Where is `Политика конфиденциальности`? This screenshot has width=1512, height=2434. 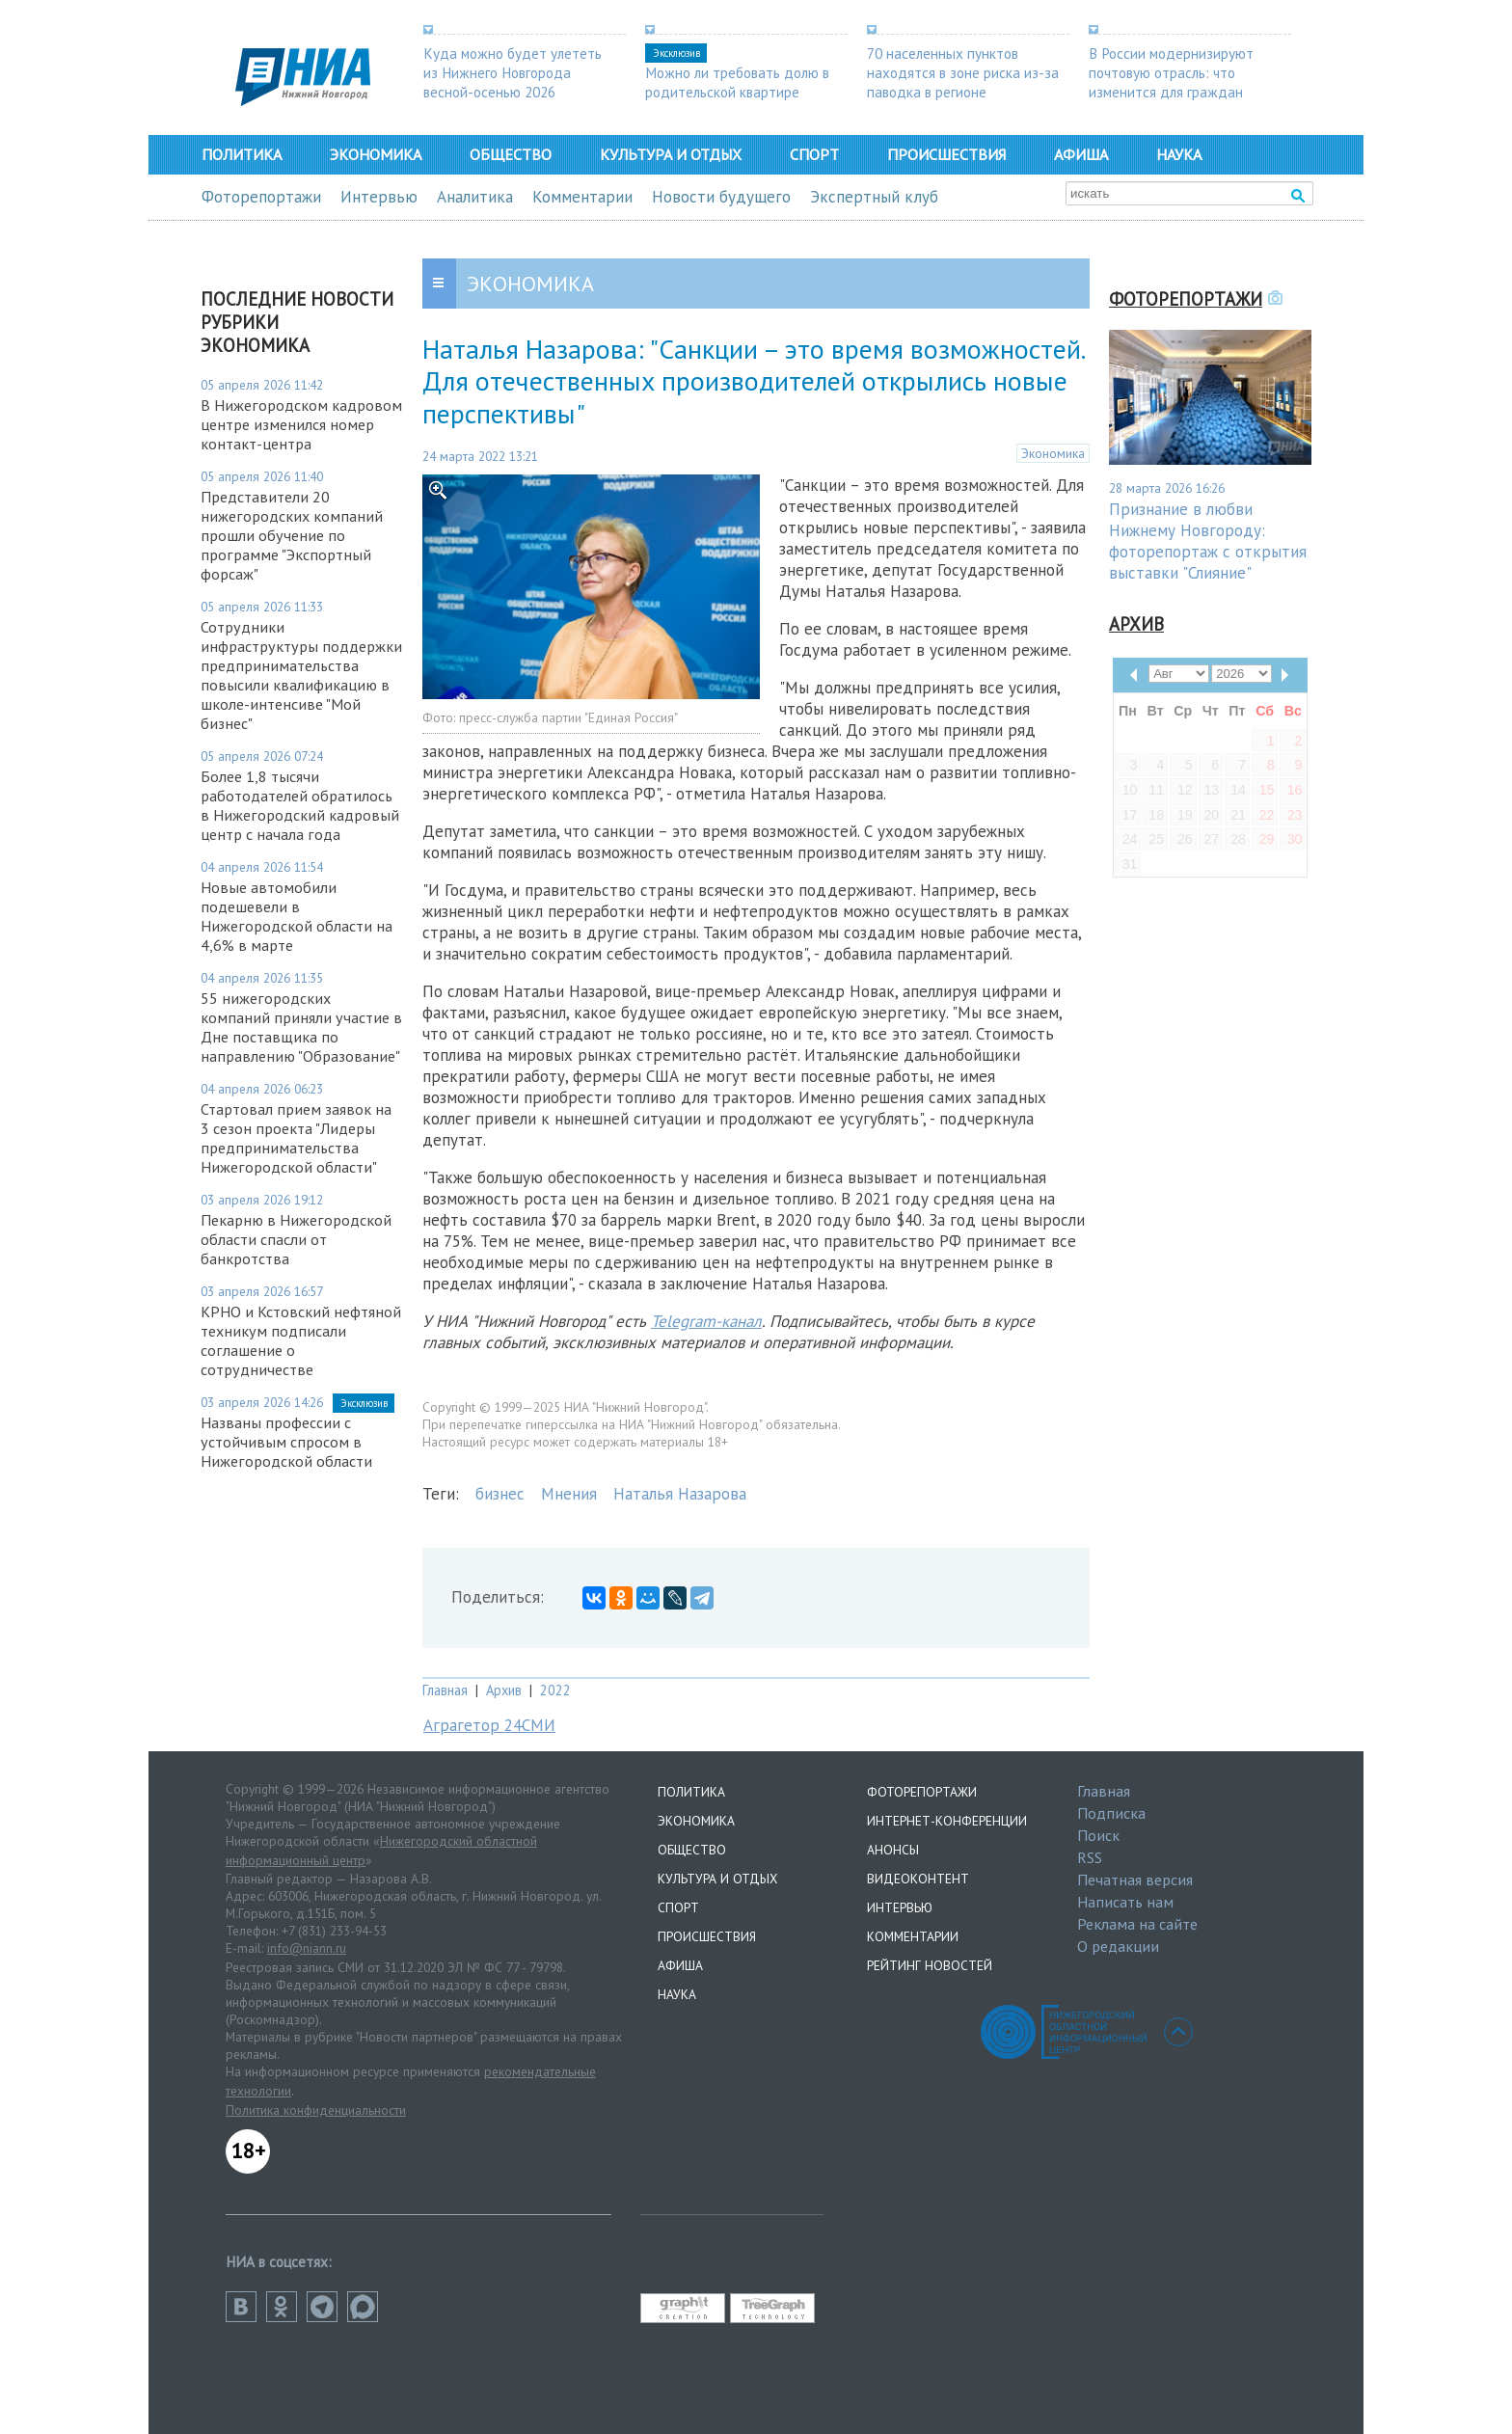
Политика конфиденциальности is located at coordinates (316, 2110).